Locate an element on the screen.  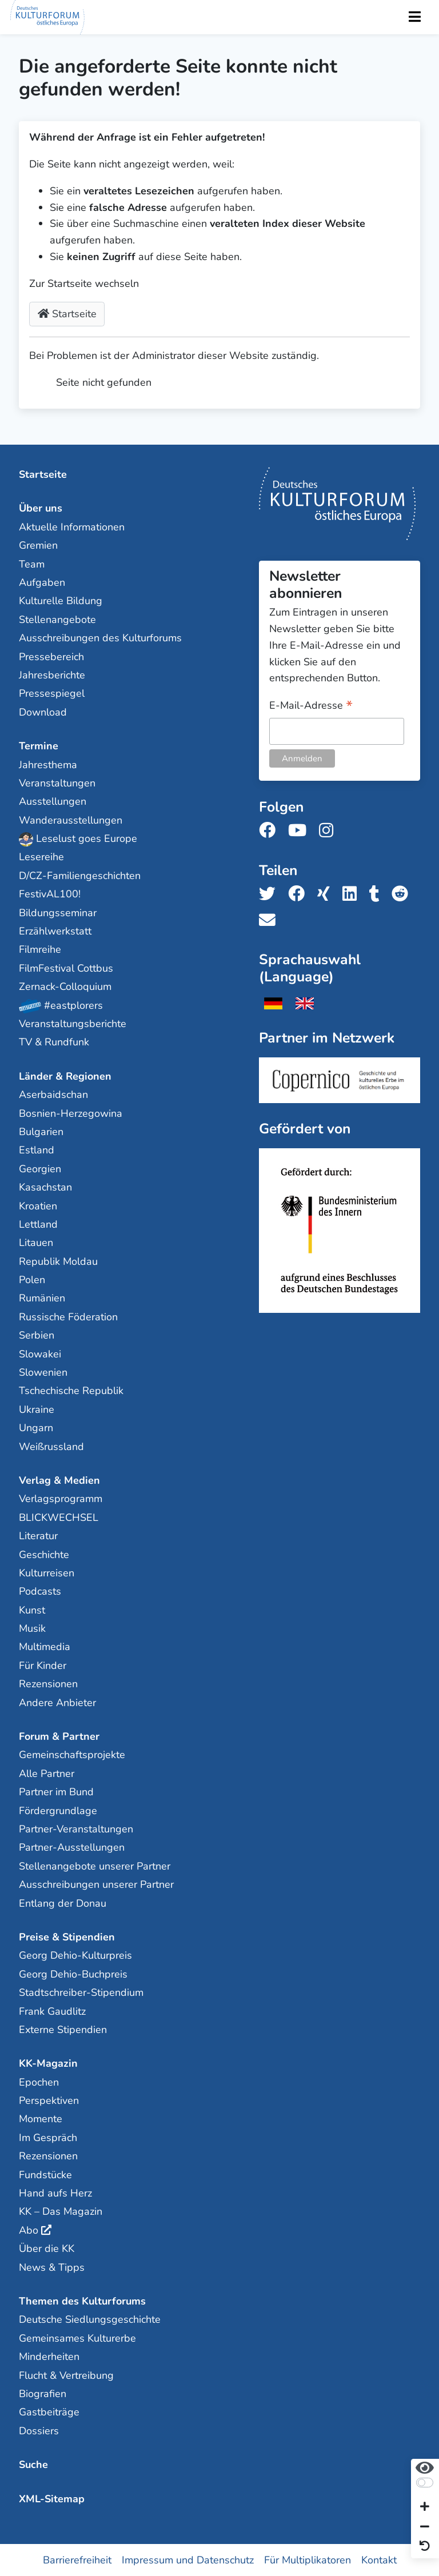
Jahresthema is located at coordinates (48, 765).